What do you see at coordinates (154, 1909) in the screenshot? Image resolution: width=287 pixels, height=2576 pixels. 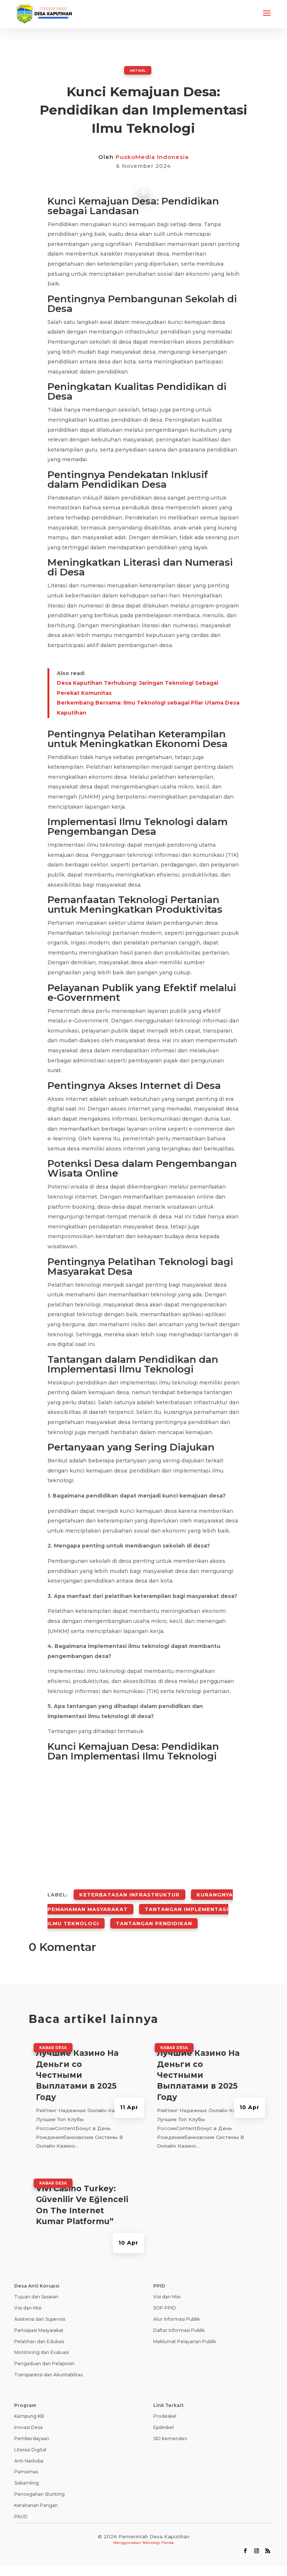 I see `Tantangan Pendidikan` at bounding box center [154, 1909].